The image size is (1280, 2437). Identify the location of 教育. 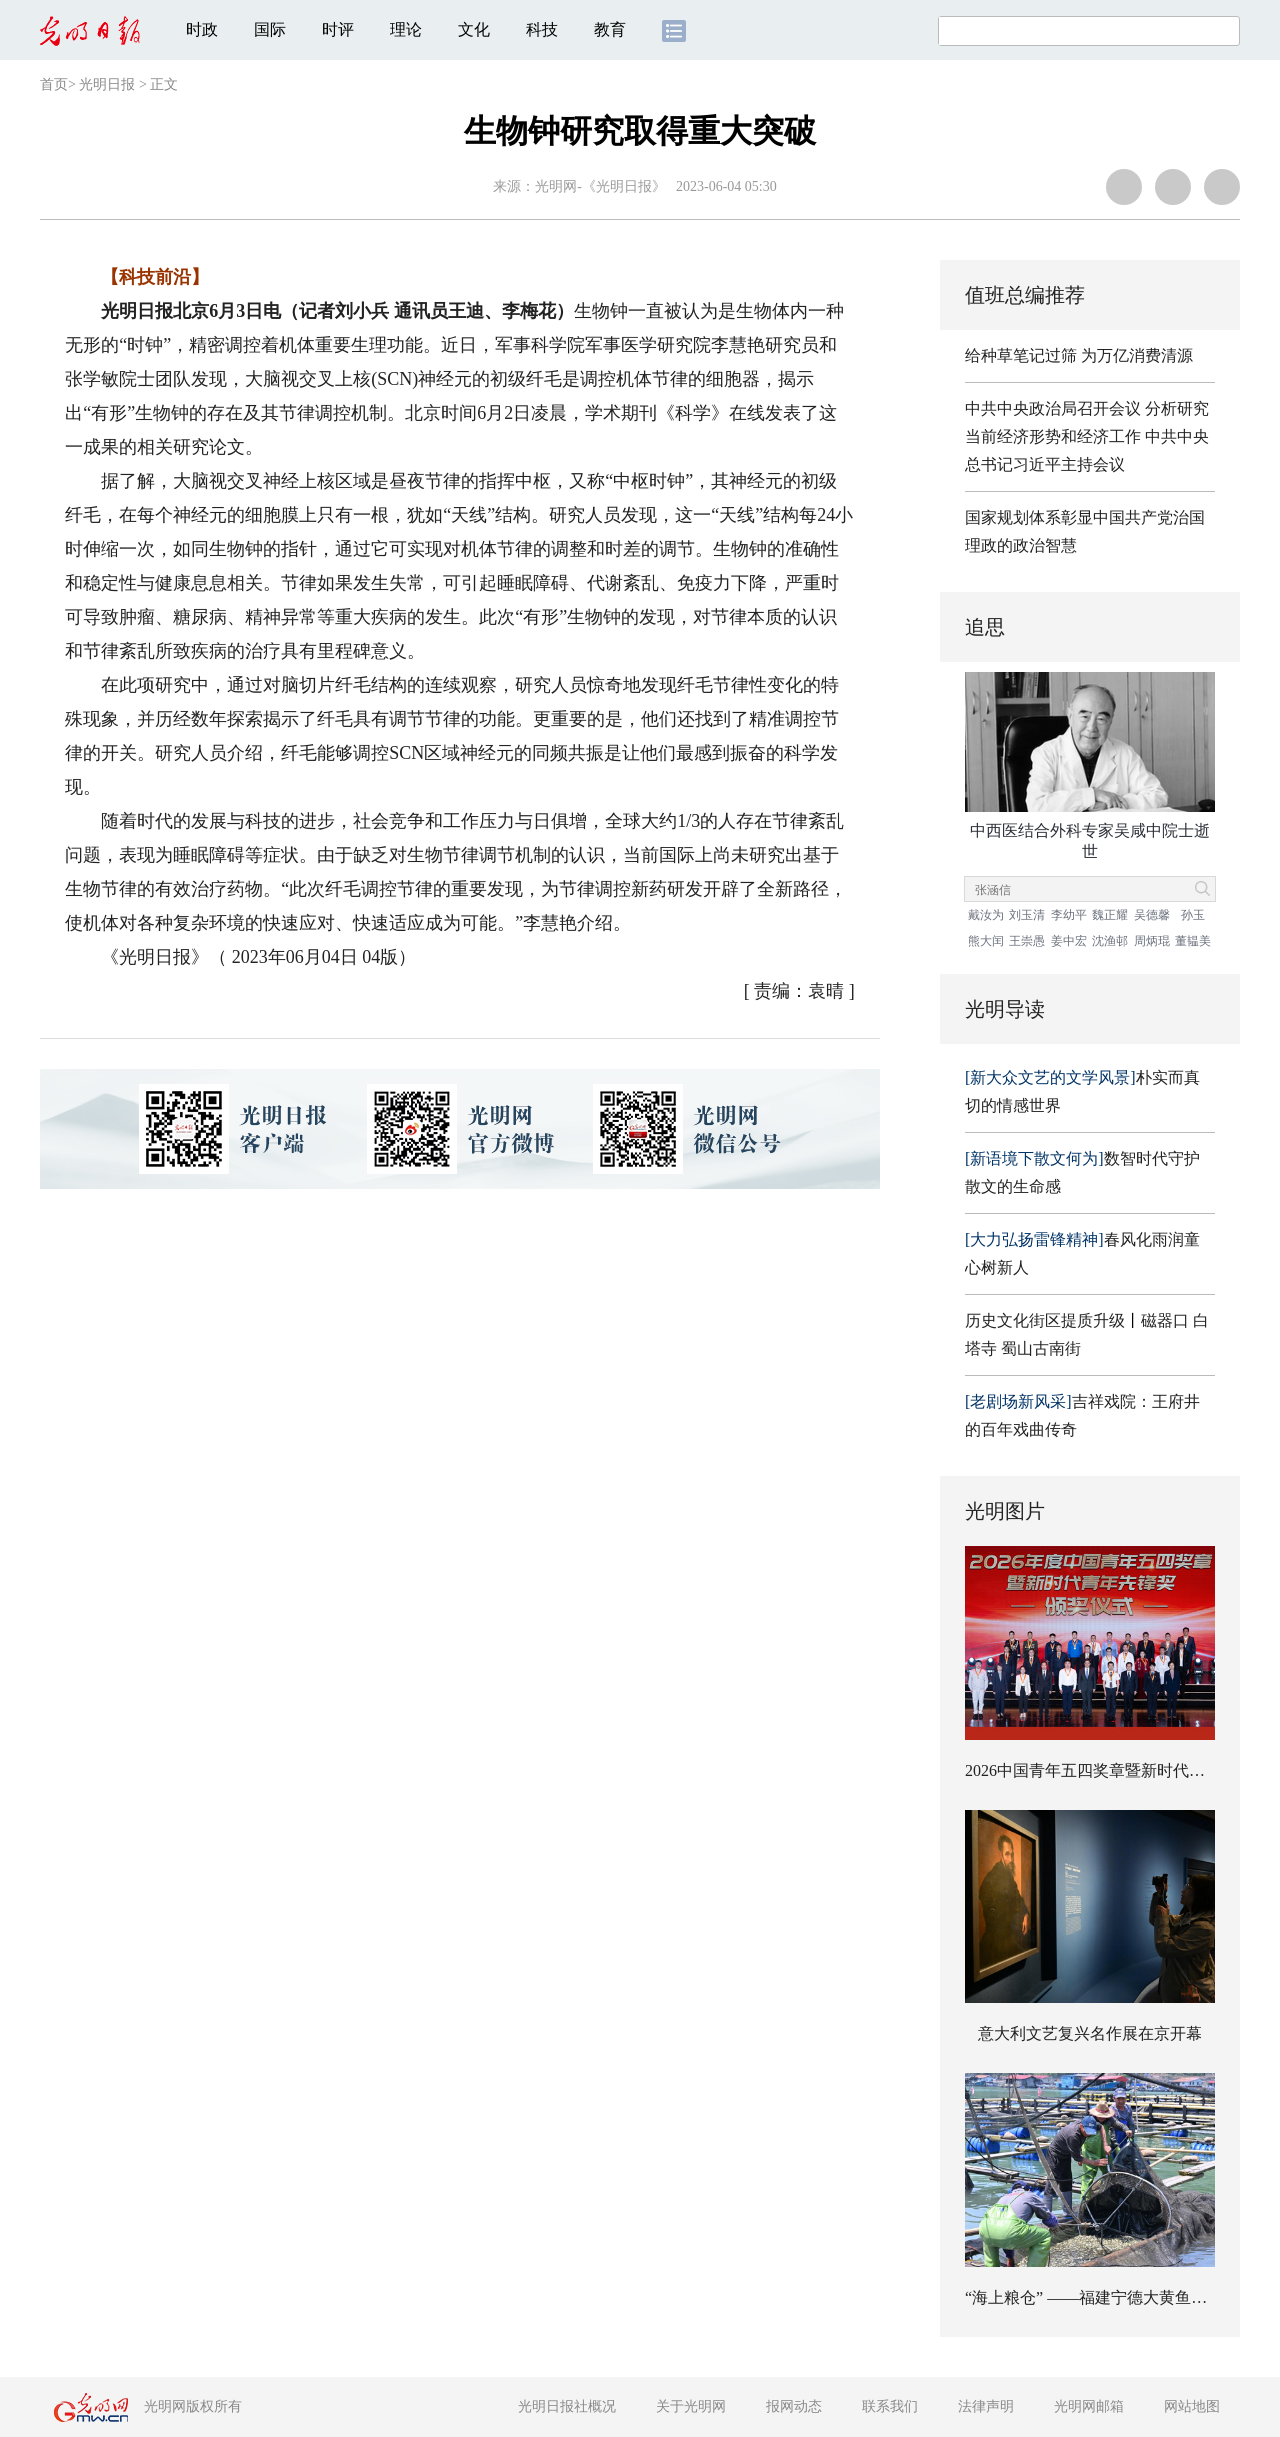
(610, 29).